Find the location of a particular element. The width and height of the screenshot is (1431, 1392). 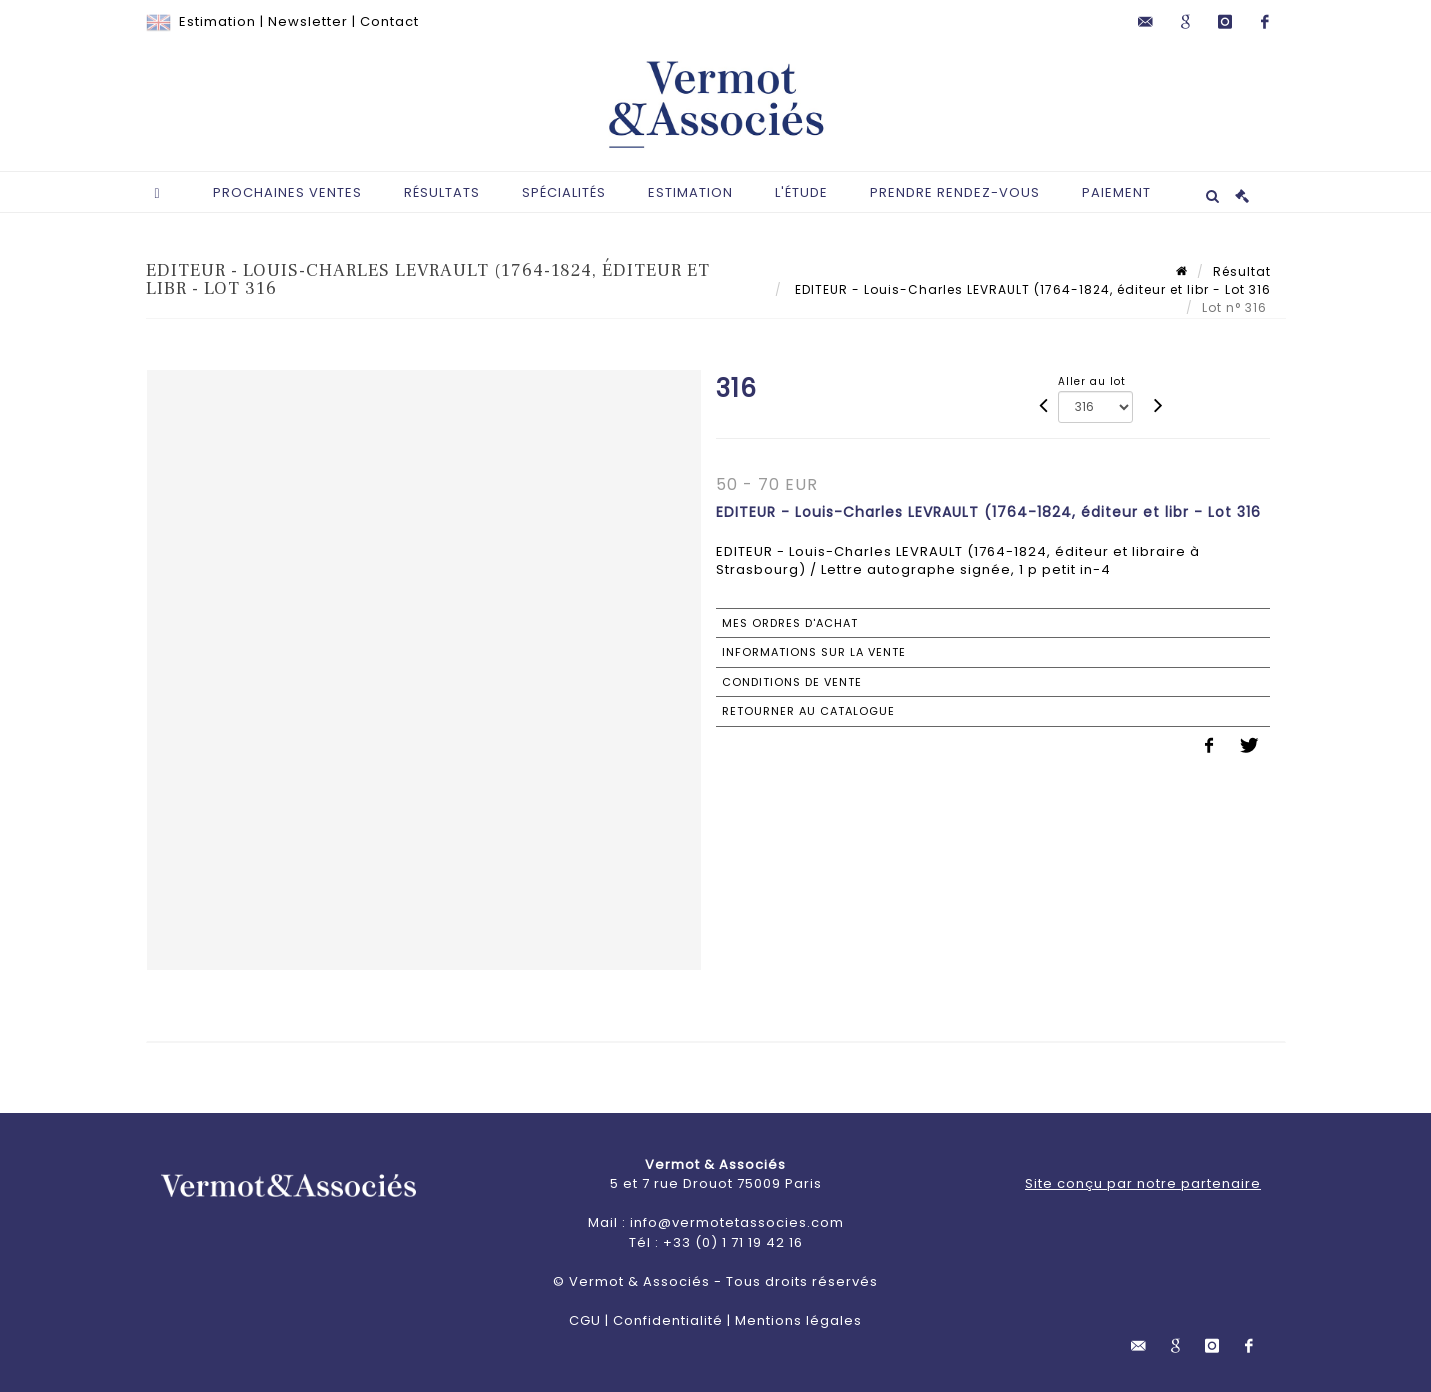

Confidentialité is located at coordinates (668, 1320).